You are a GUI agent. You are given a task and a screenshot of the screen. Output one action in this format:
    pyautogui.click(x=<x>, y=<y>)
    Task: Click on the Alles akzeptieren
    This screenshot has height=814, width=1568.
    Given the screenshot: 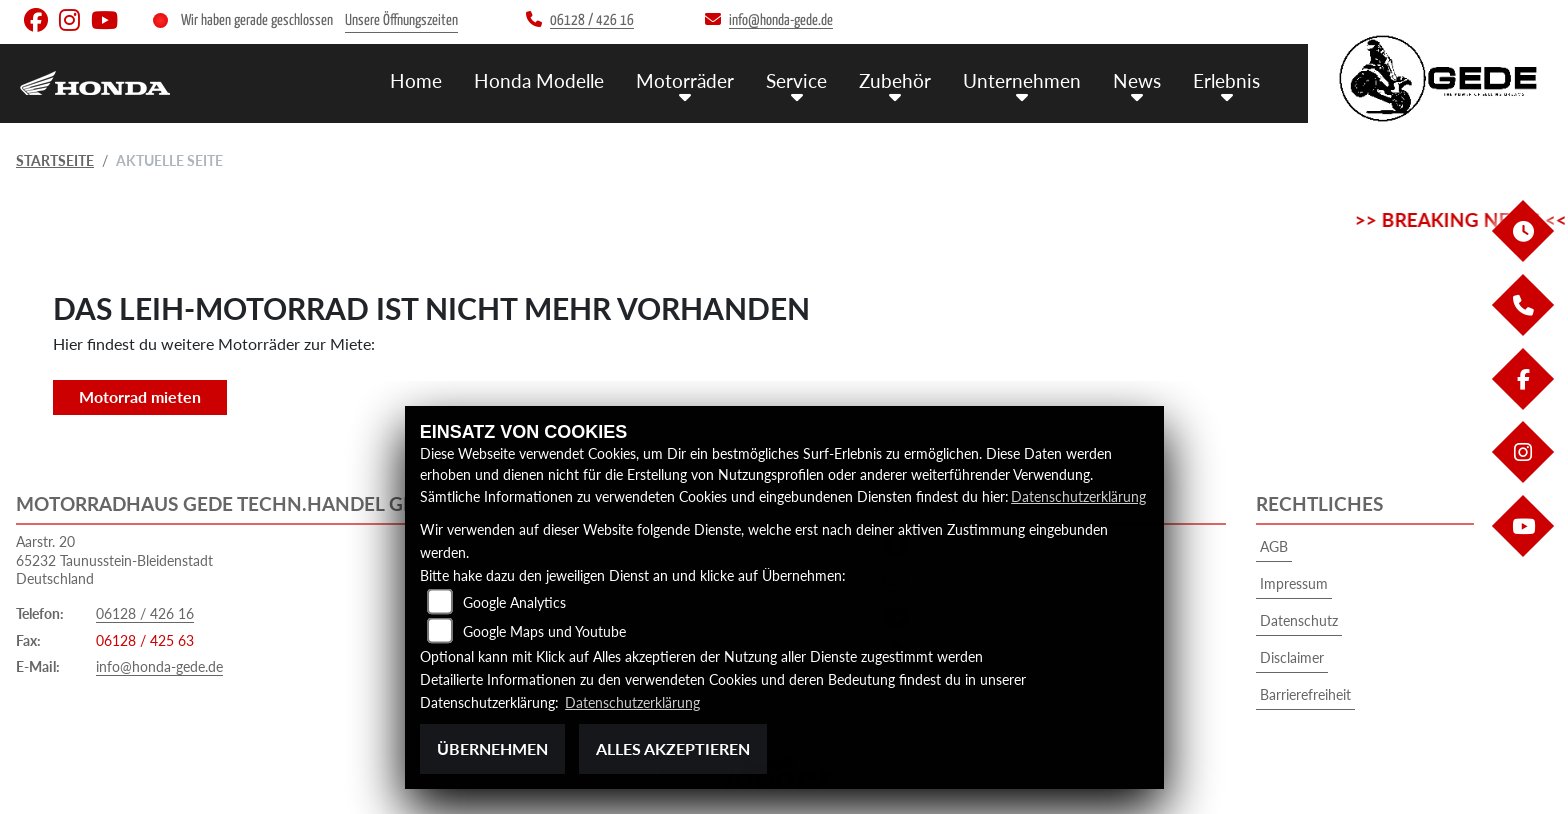 What is the action you would take?
    pyautogui.click(x=673, y=748)
    